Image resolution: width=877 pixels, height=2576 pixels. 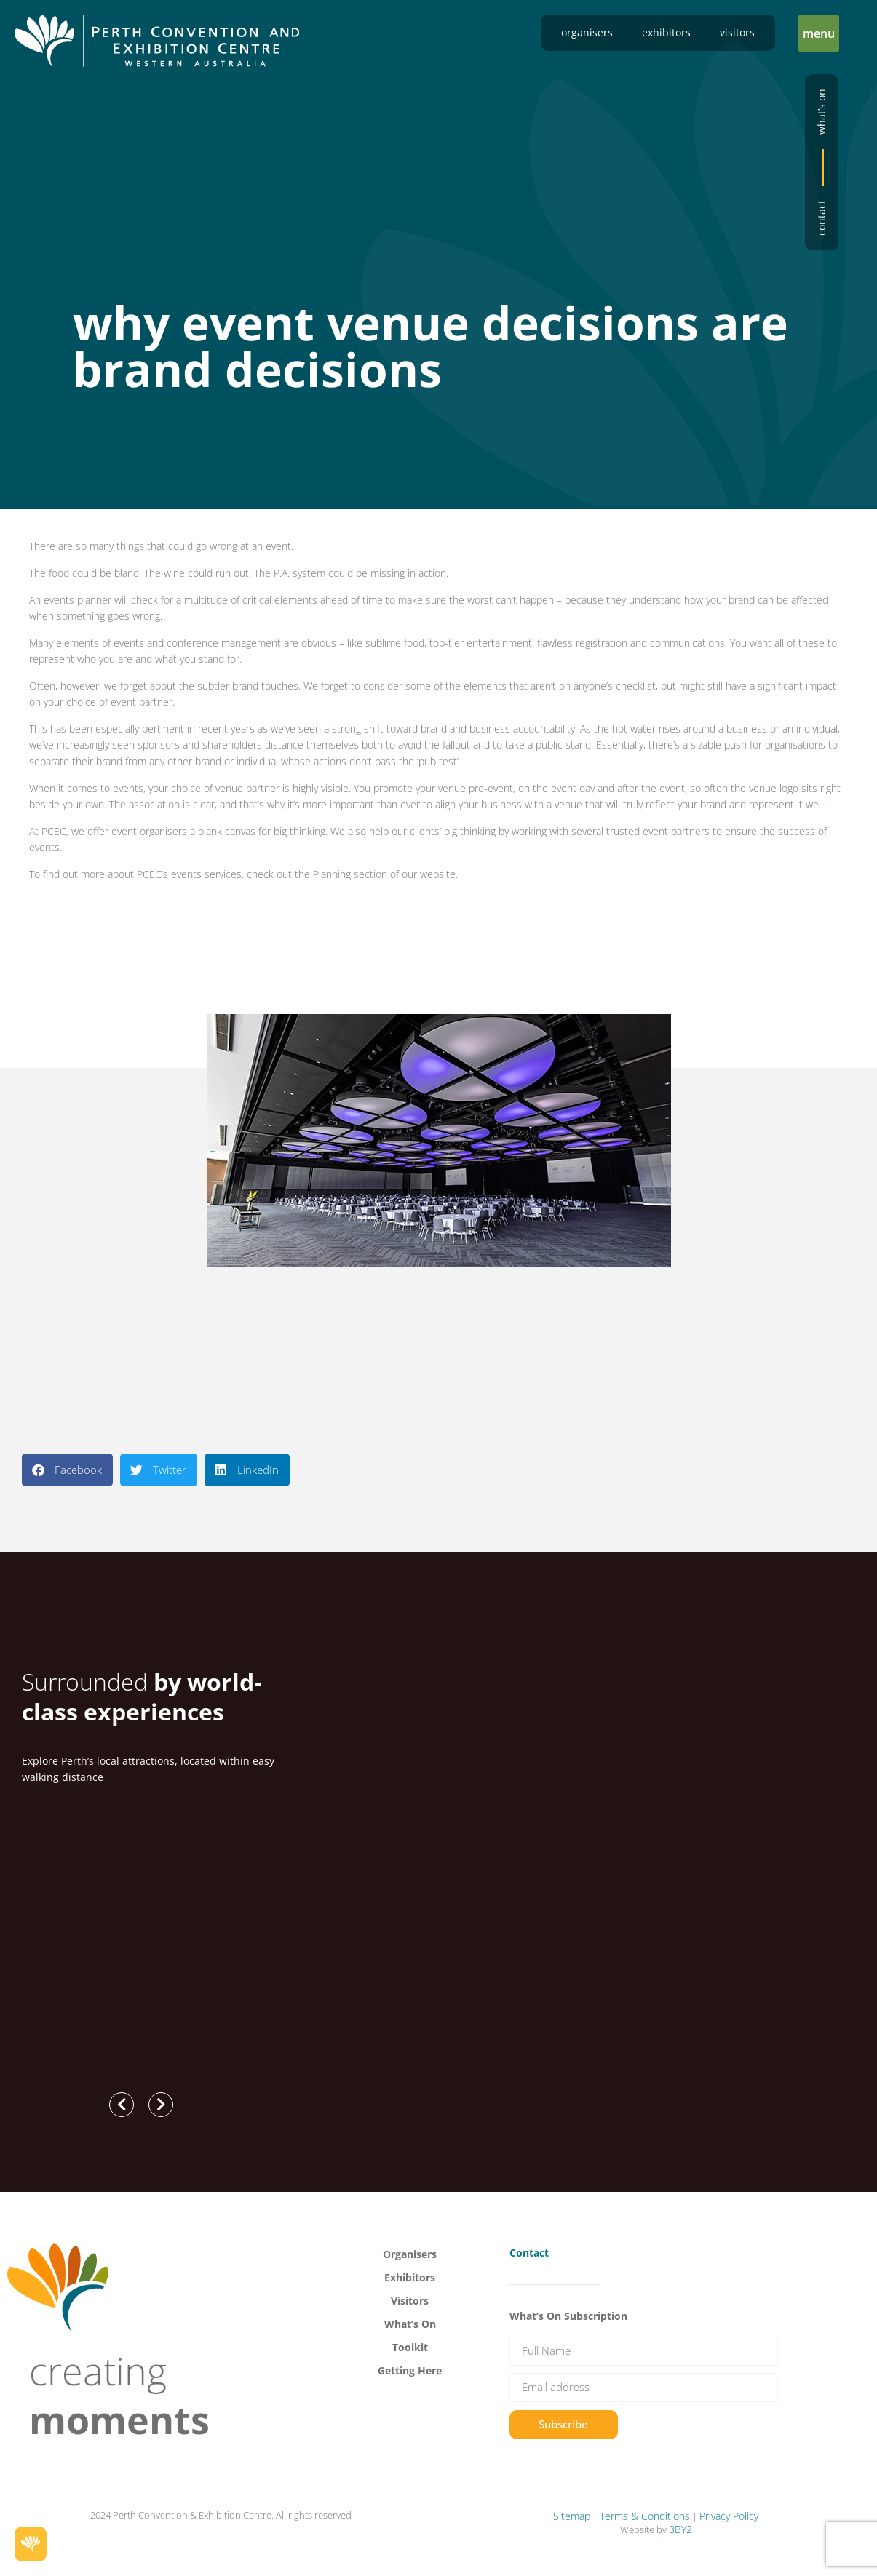 I want to click on What’s On, so click(x=410, y=2324).